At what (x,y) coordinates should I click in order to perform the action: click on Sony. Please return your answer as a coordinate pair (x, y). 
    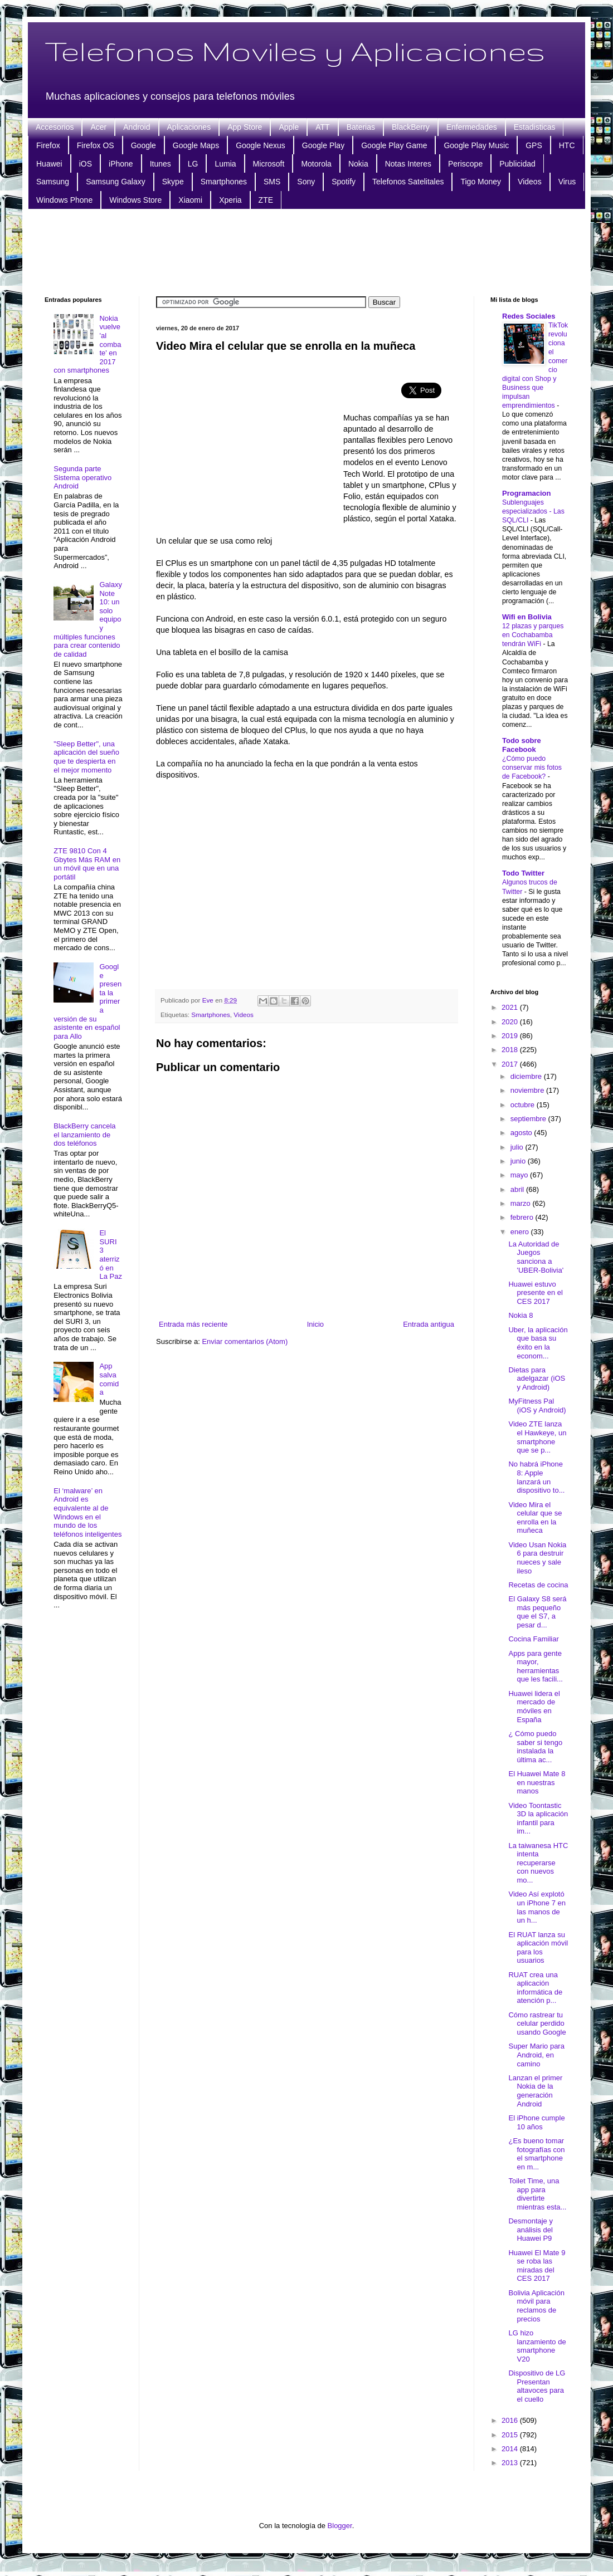
    Looking at the image, I should click on (306, 181).